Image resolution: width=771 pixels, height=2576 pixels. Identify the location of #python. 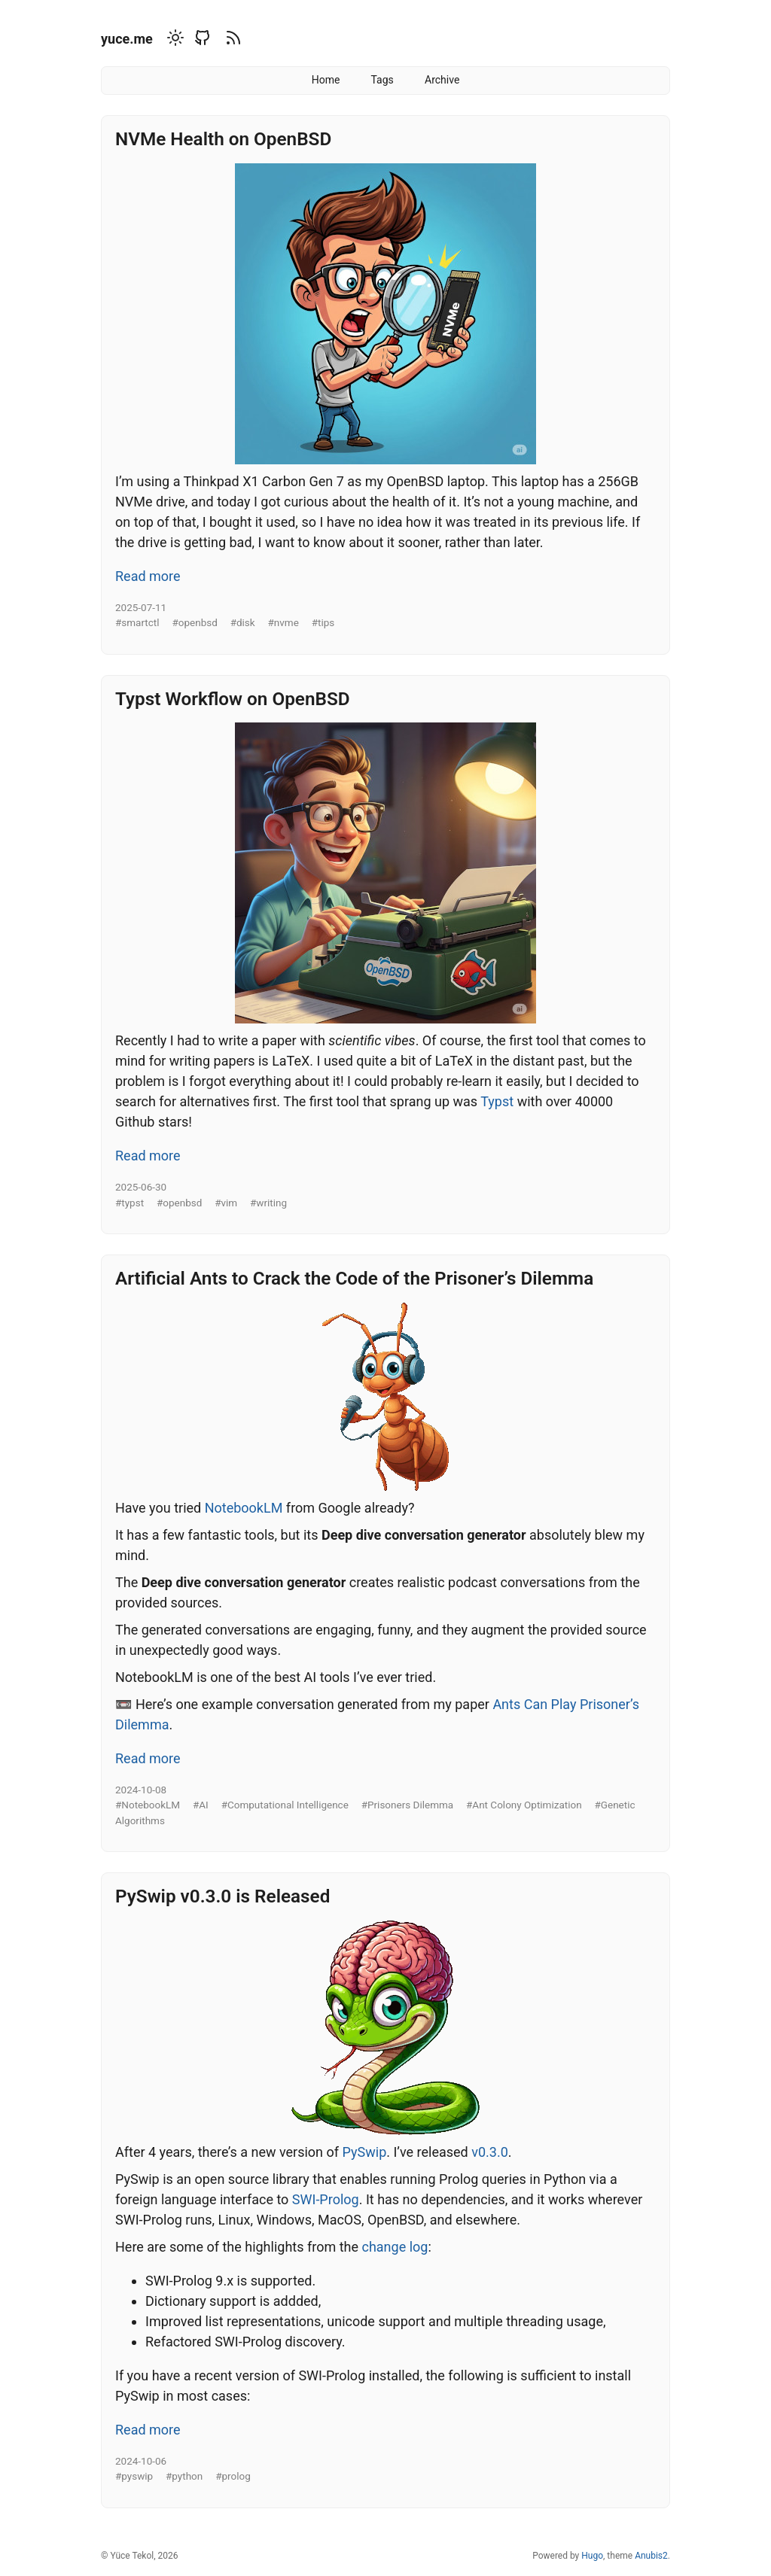
(184, 2476).